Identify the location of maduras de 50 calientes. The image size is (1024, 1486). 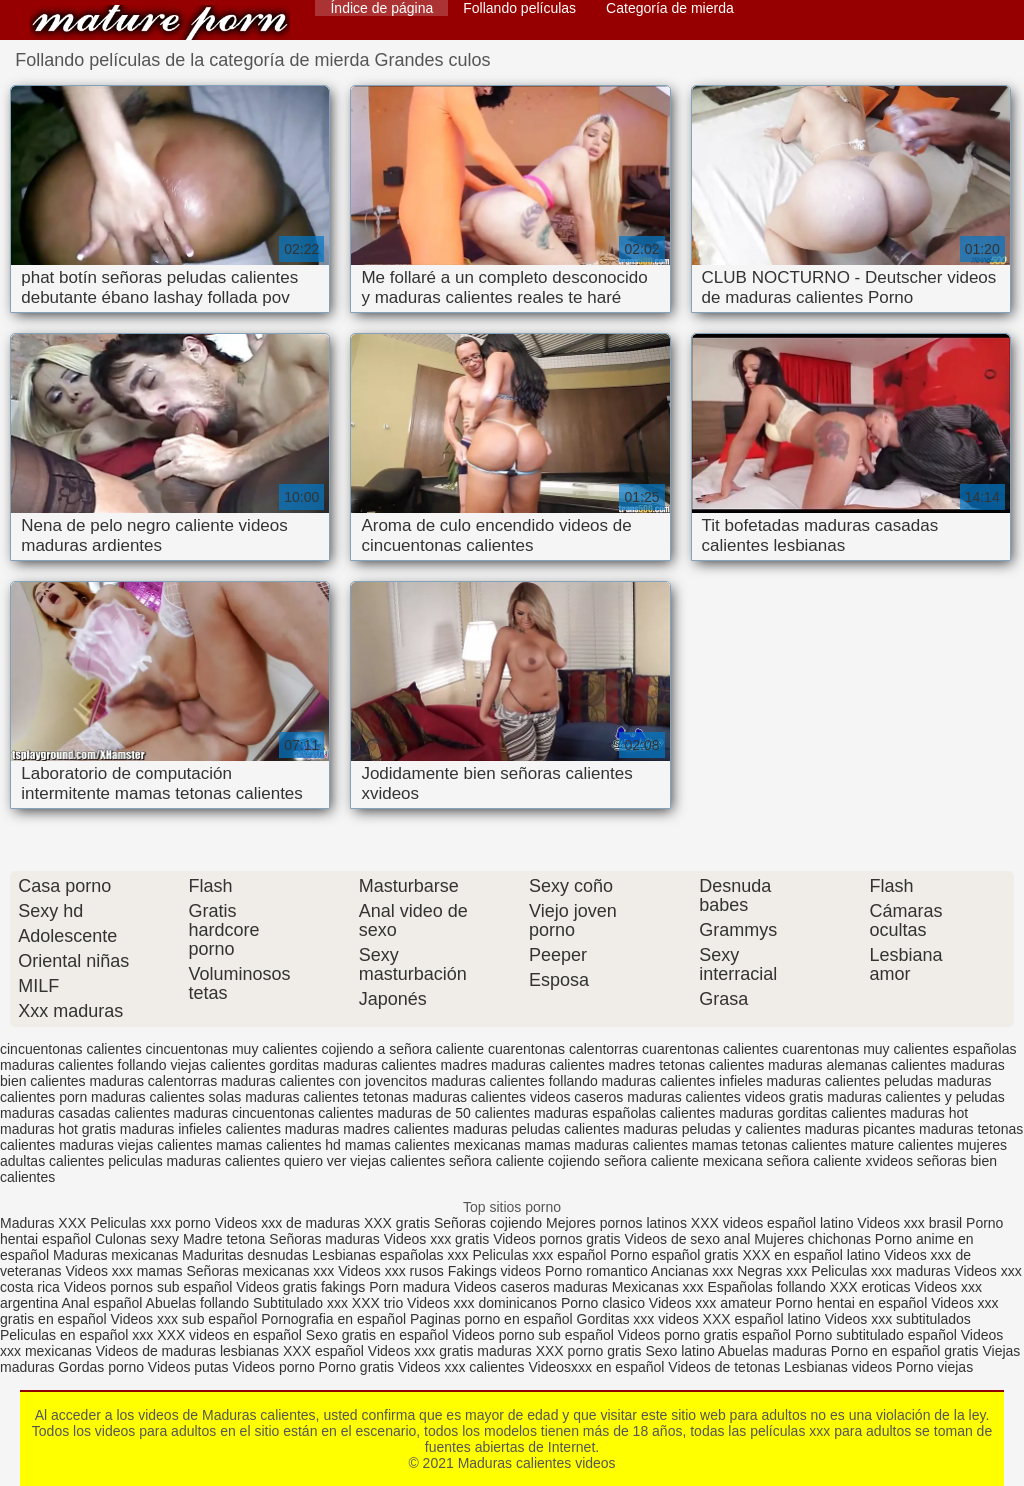
(453, 1113).